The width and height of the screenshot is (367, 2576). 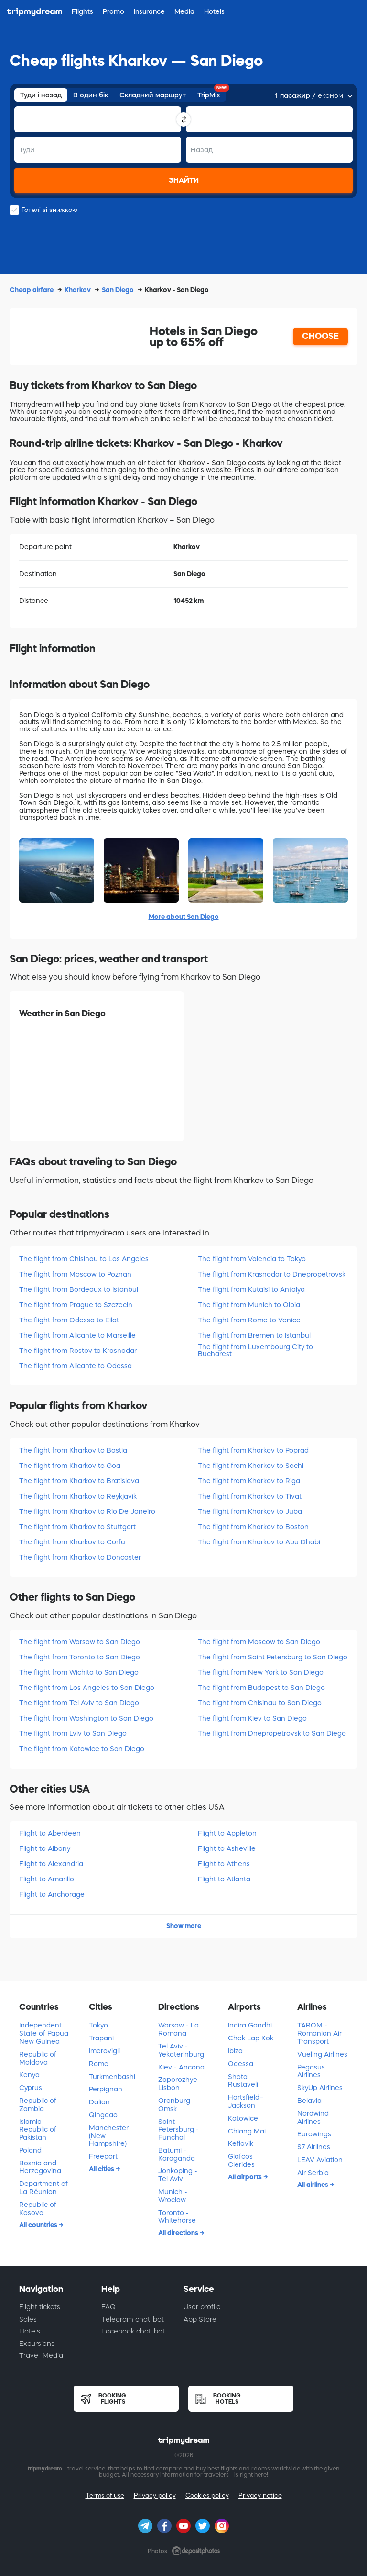 What do you see at coordinates (46, 1879) in the screenshot?
I see `Flight to Amarillo` at bounding box center [46, 1879].